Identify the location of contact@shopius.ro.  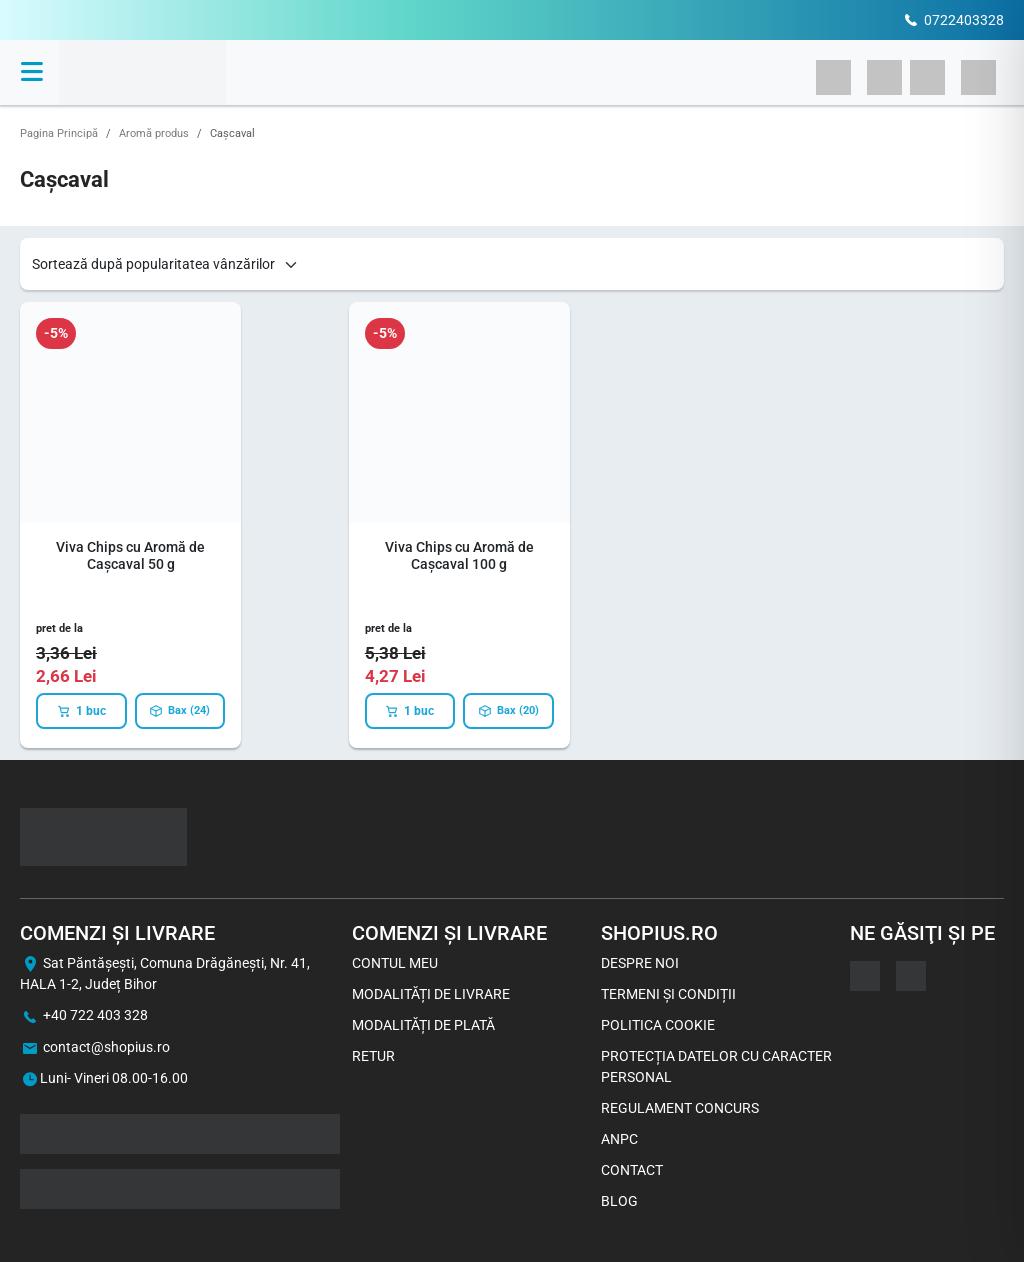
(106, 1047).